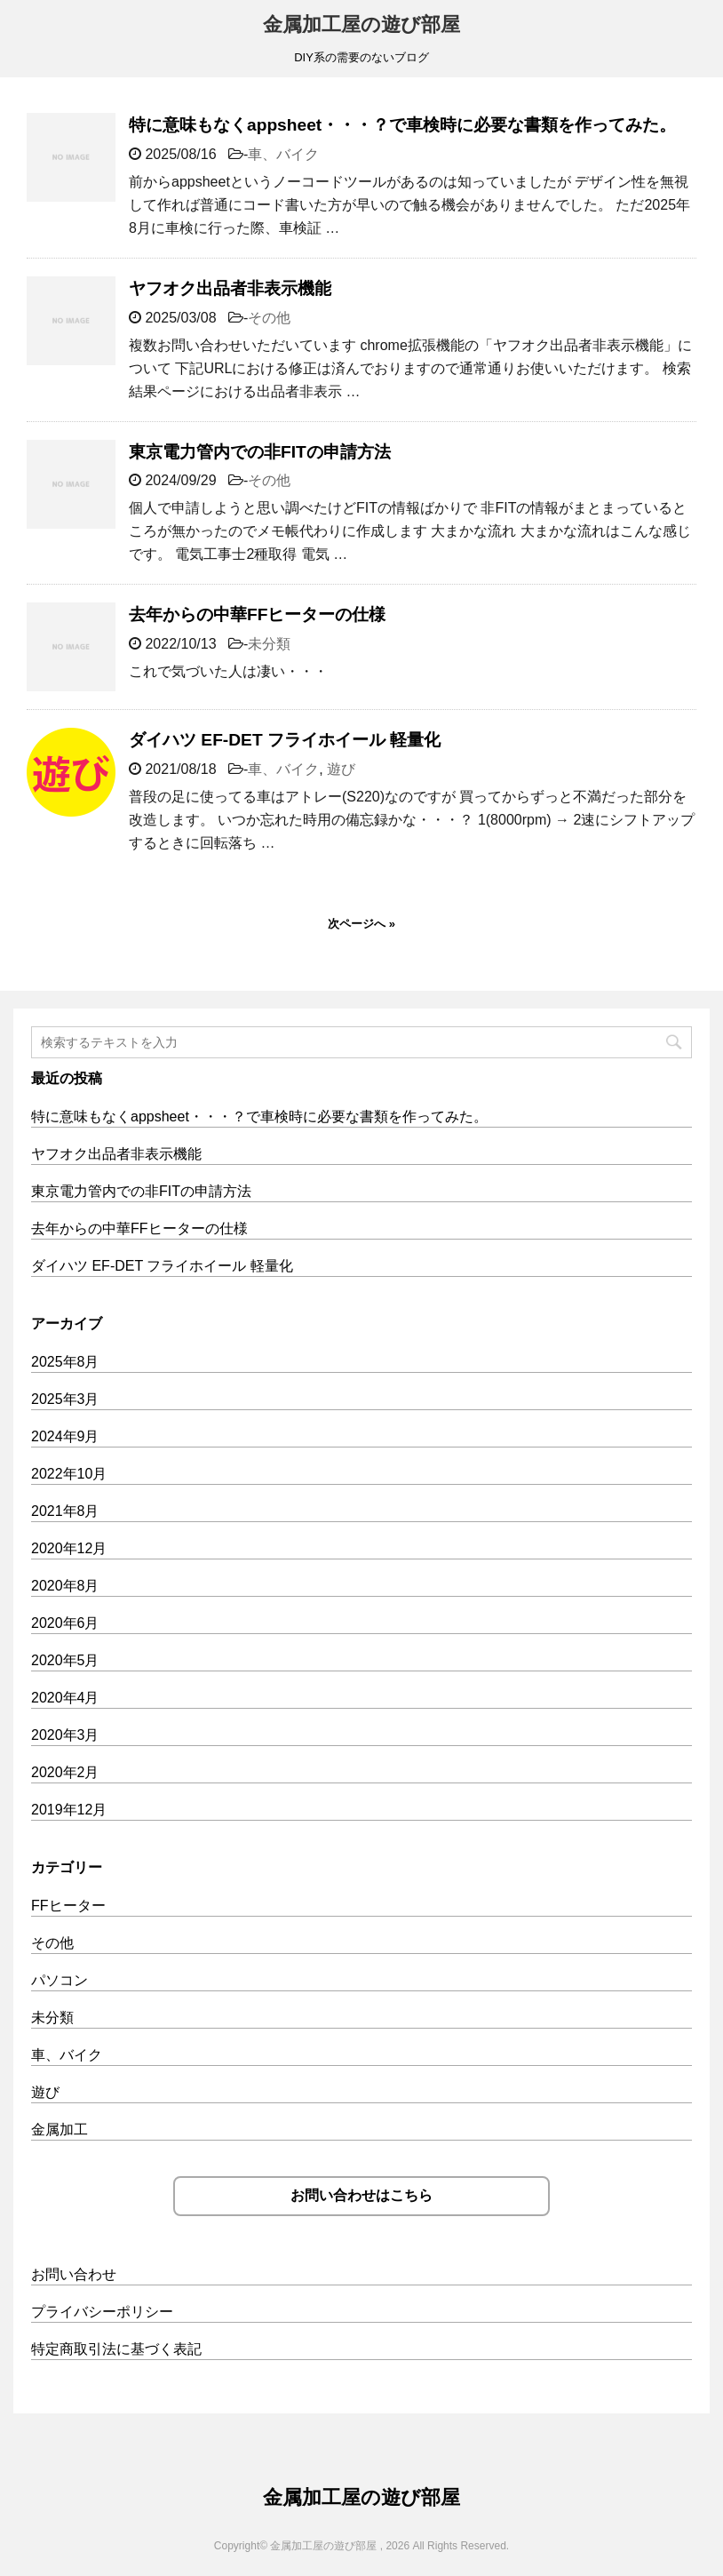 Image resolution: width=723 pixels, height=2576 pixels. Describe the element at coordinates (65, 1361) in the screenshot. I see `2025年8月` at that location.